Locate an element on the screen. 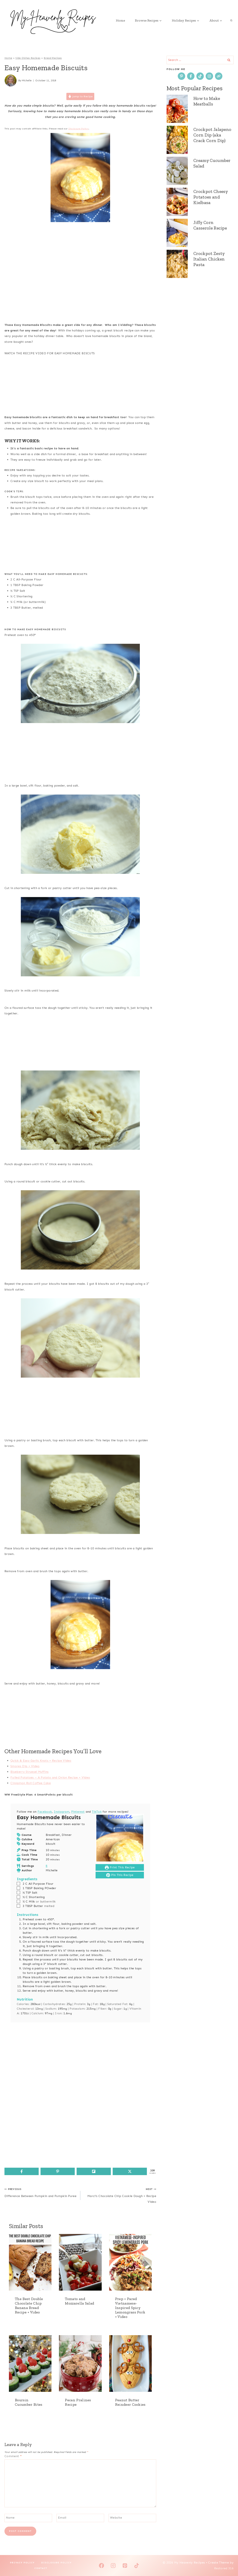  Disclosure Policy is located at coordinates (78, 128).